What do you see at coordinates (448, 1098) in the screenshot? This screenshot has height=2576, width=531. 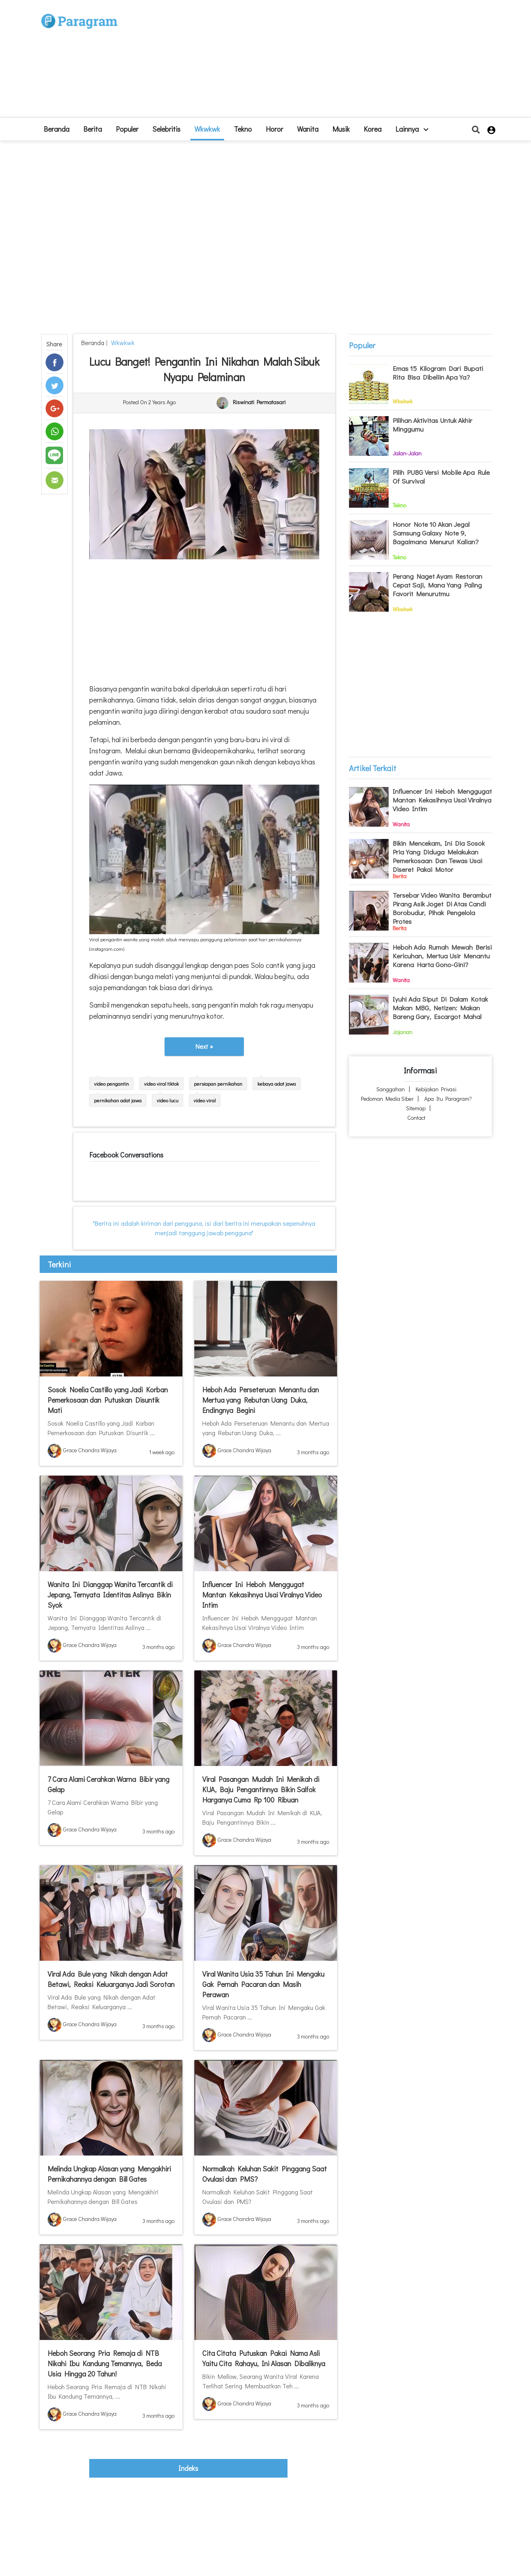 I see `Apa itu Paragram?` at bounding box center [448, 1098].